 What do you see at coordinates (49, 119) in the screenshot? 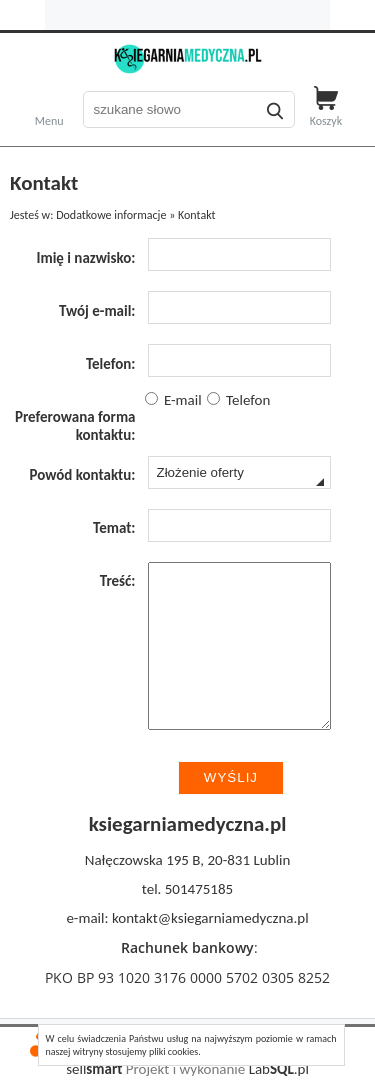
I see `Menu` at bounding box center [49, 119].